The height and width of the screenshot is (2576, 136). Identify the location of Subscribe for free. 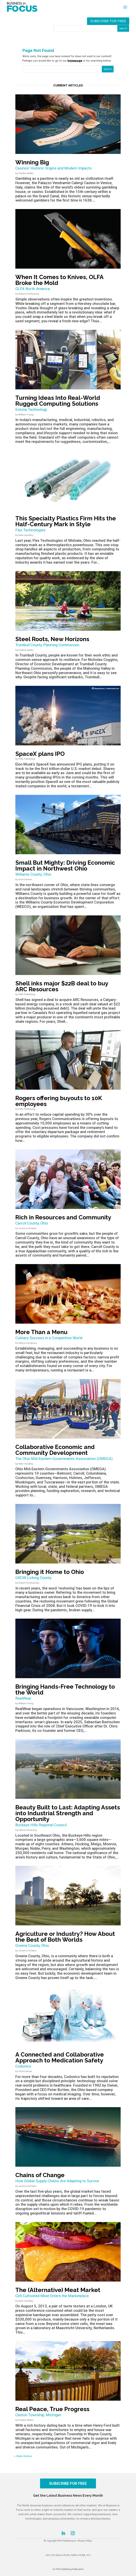
(108, 21).